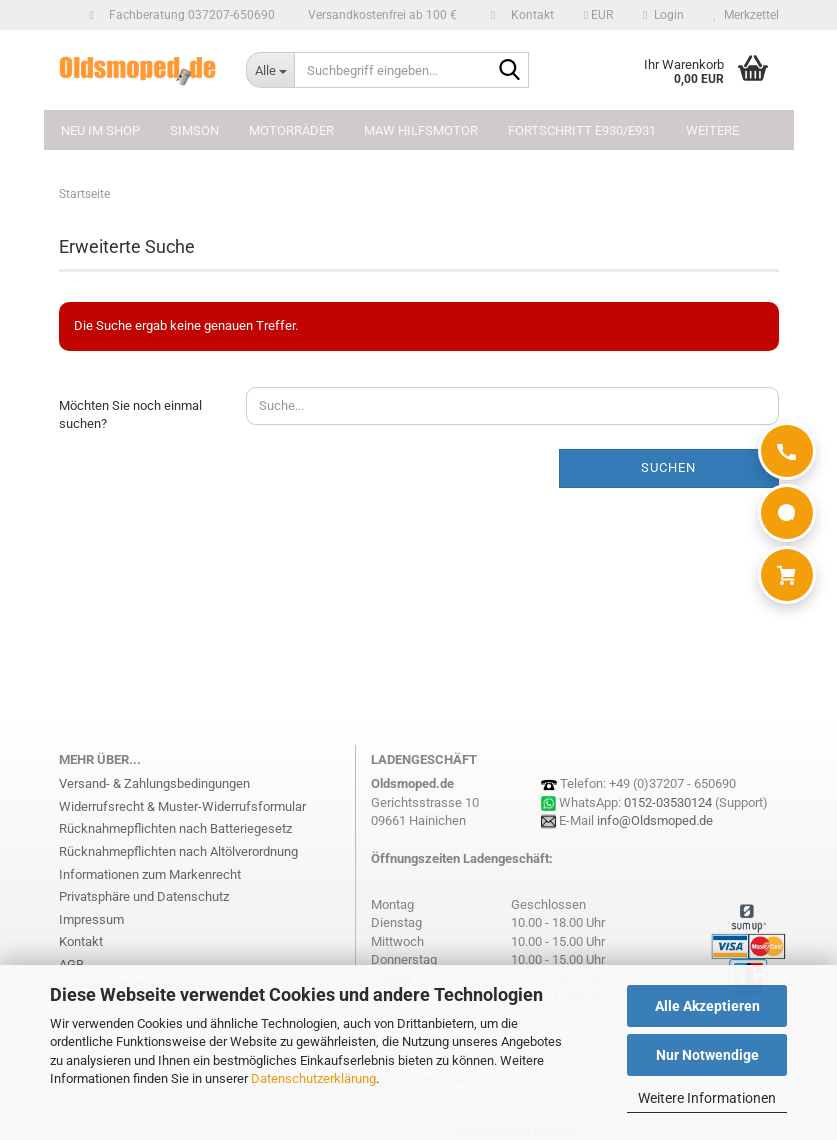 The height and width of the screenshot is (1140, 837). Describe the element at coordinates (663, 15) in the screenshot. I see `Login [button]` at that location.